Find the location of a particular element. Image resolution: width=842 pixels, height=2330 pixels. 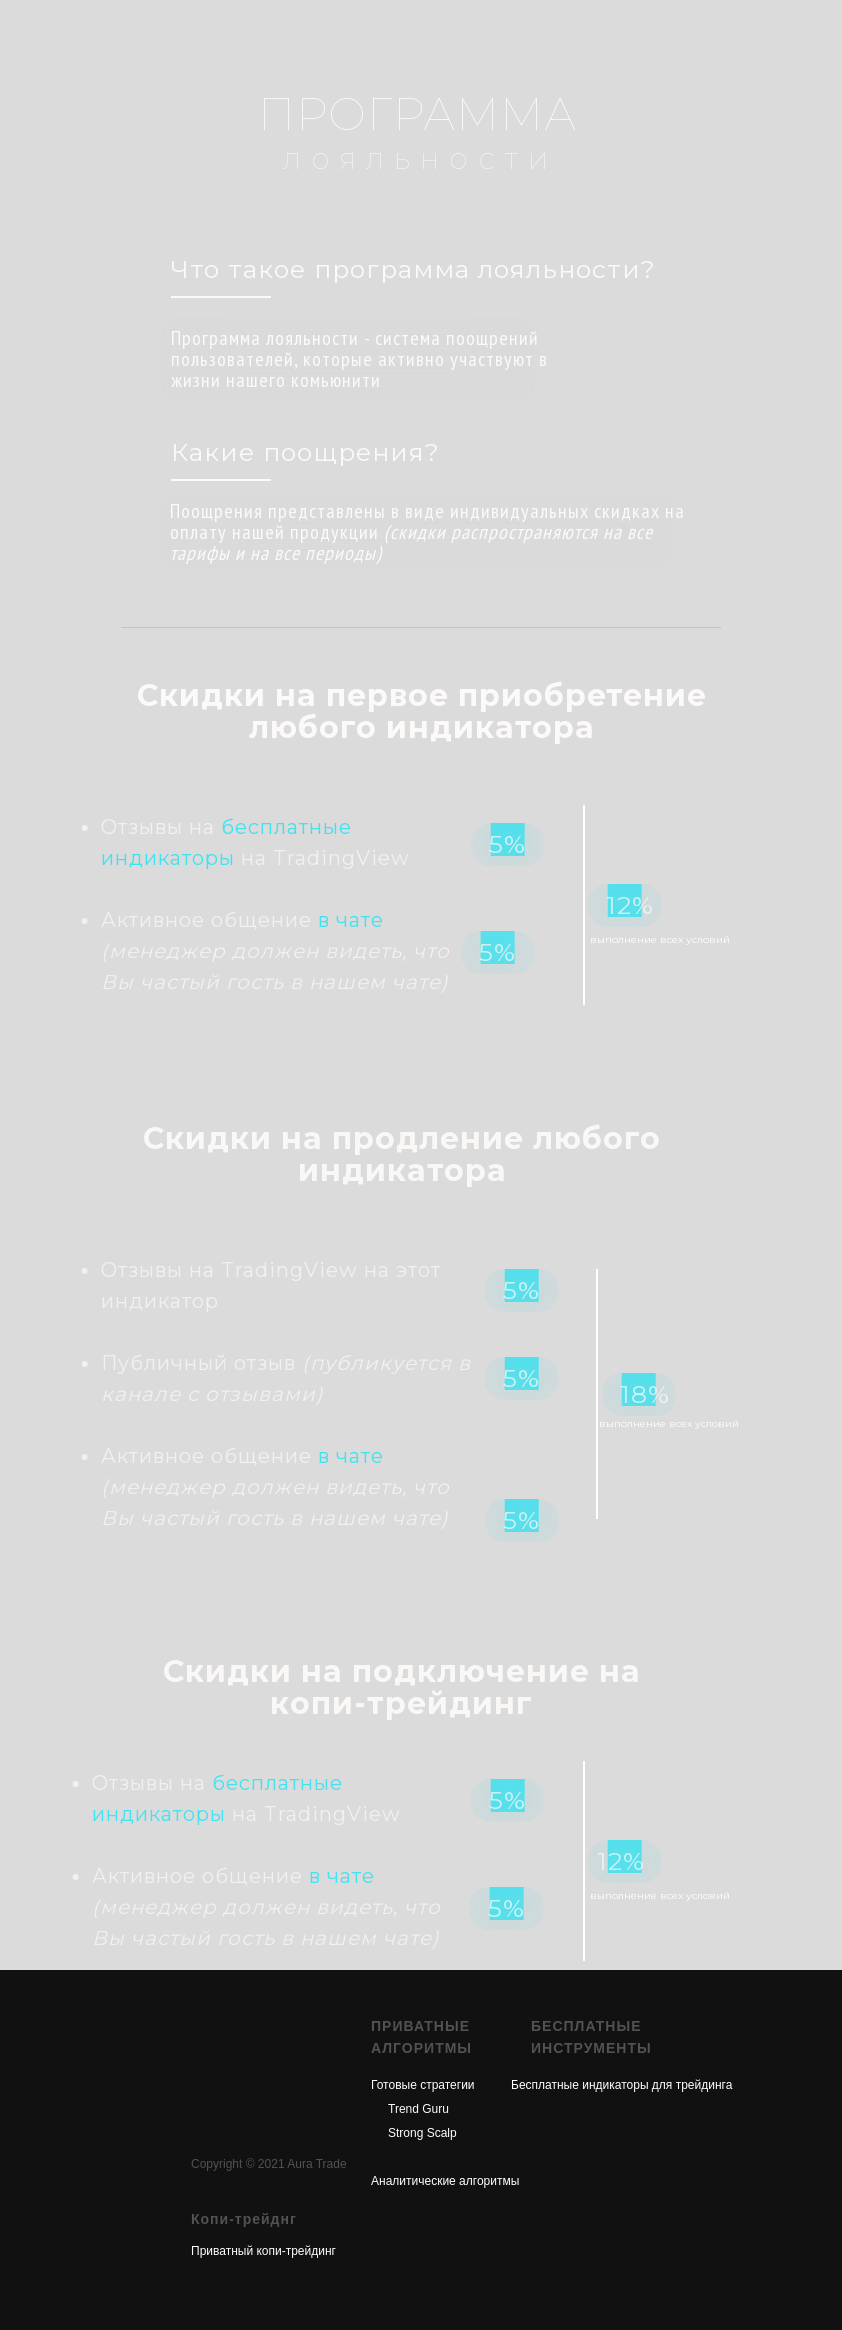

Бесплатные индикаторы для трейдинга is located at coordinates (621, 2085).